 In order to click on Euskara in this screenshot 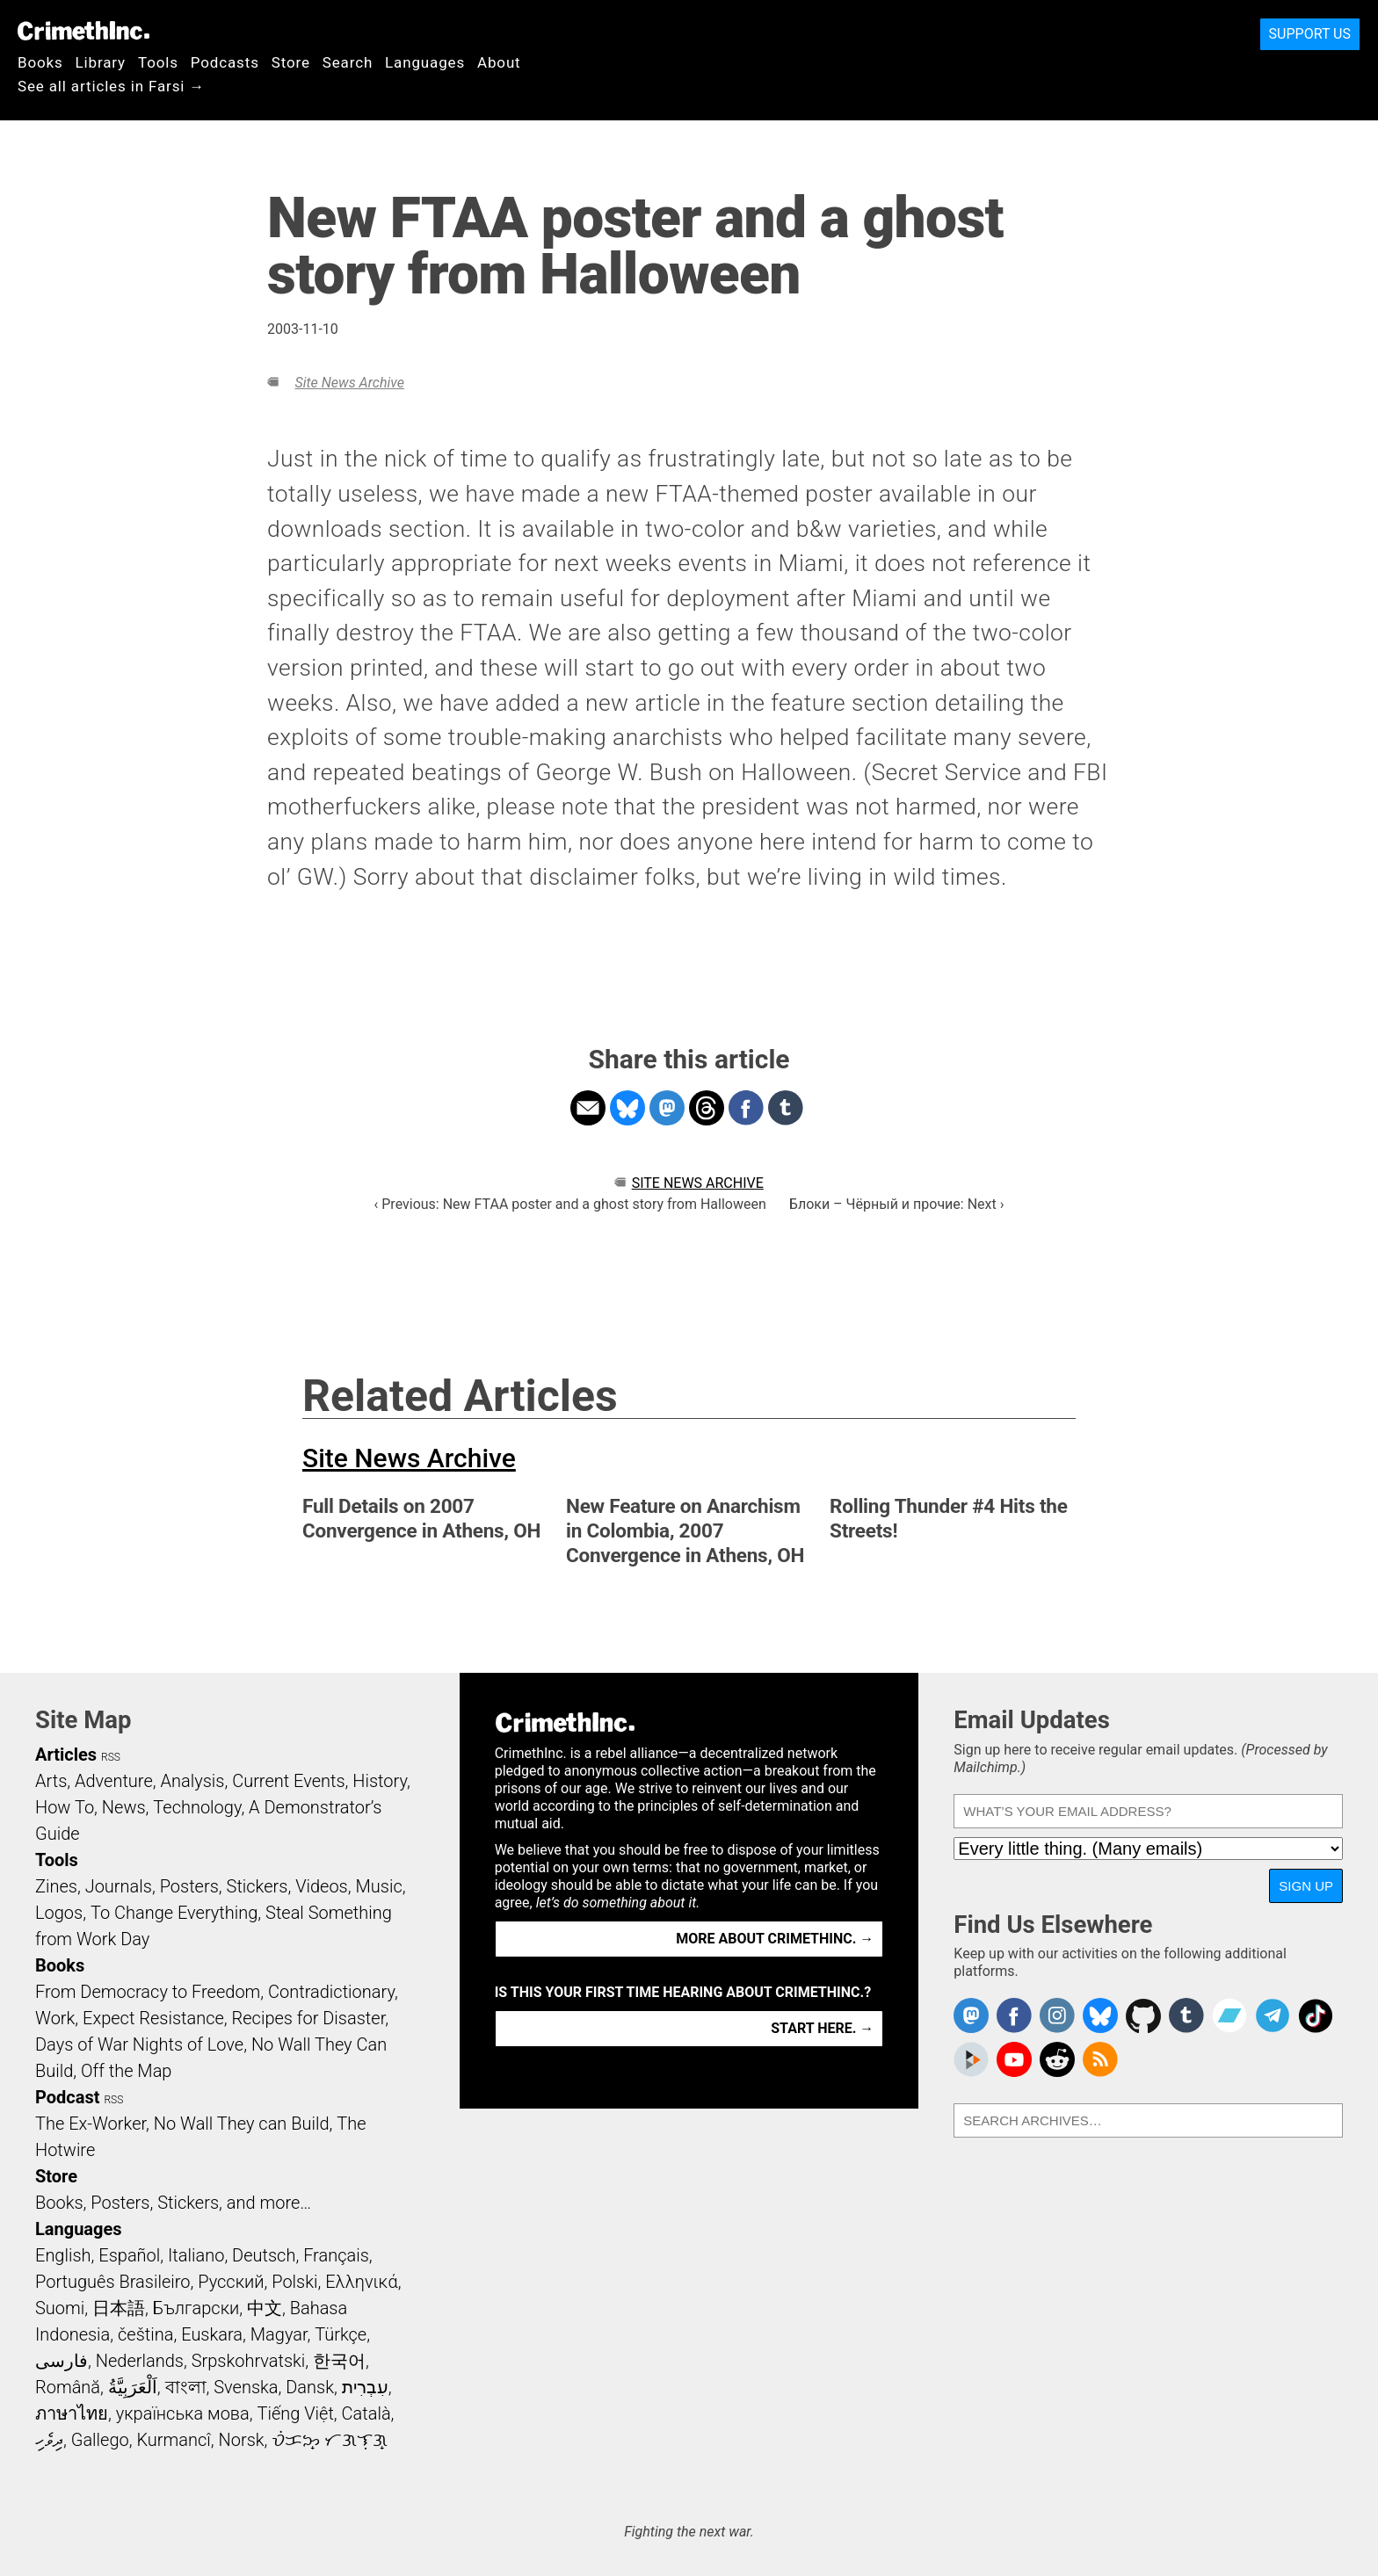, I will do `click(212, 2334)`.